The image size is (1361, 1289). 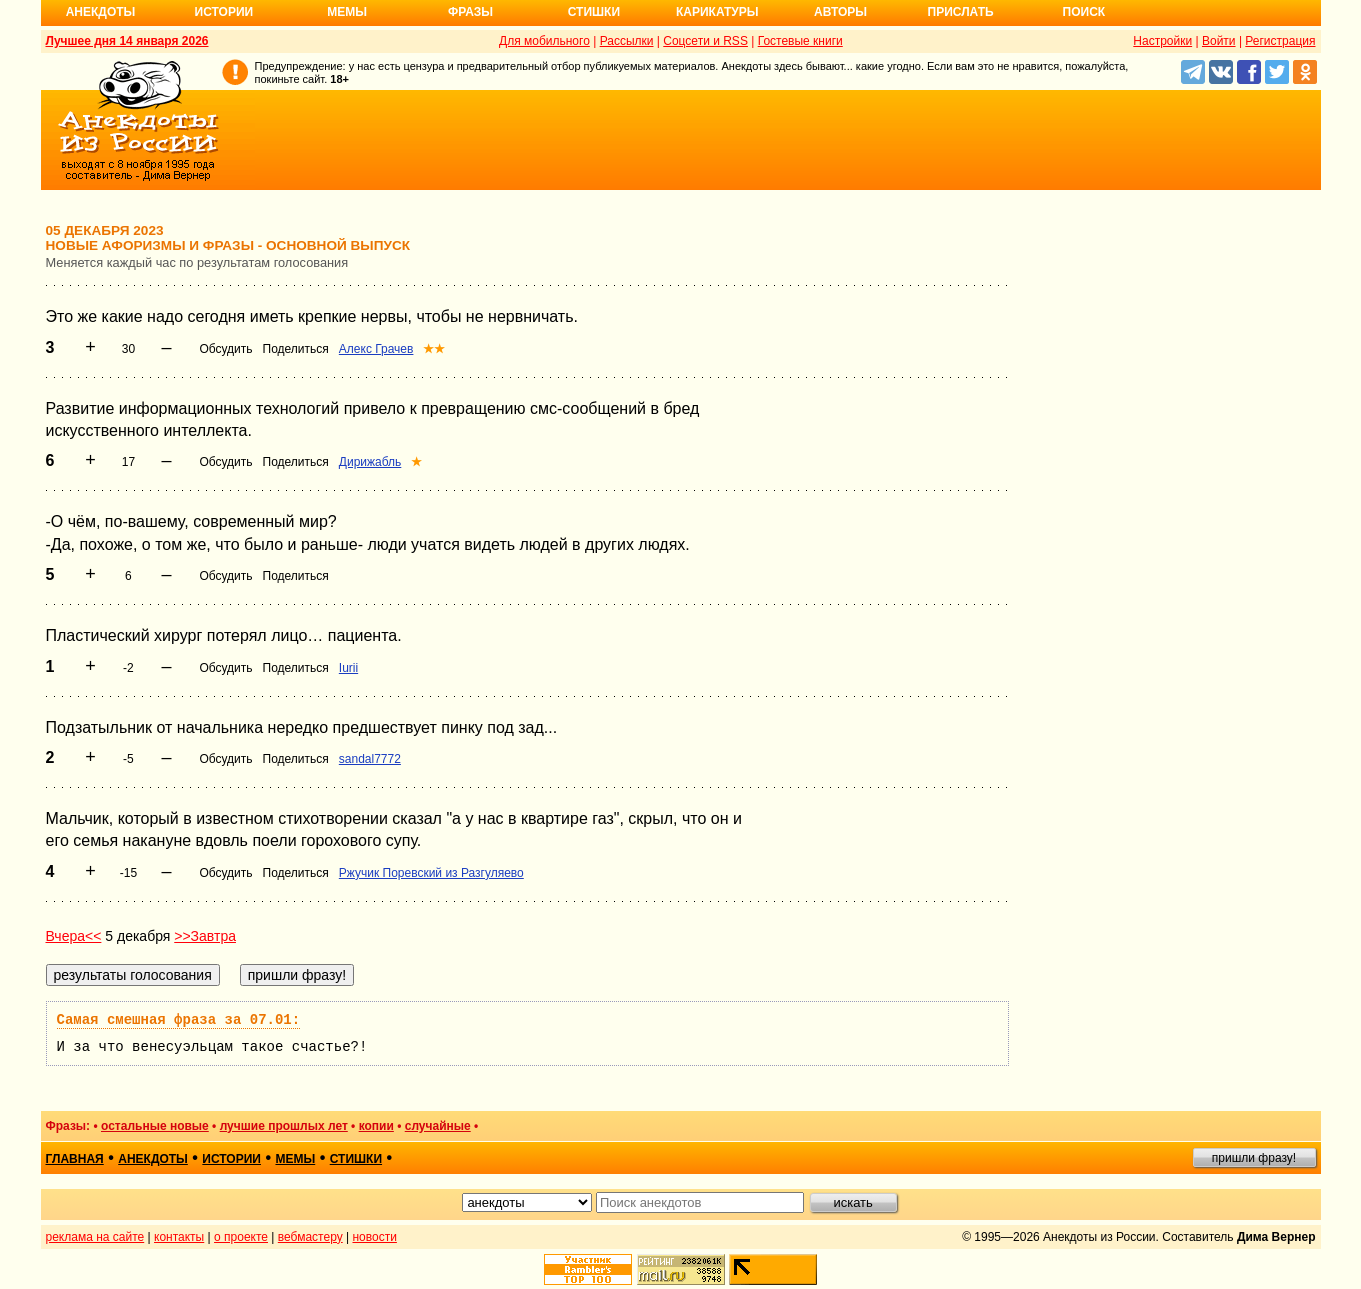 What do you see at coordinates (376, 349) in the screenshot?
I see `Алекс Грачев` at bounding box center [376, 349].